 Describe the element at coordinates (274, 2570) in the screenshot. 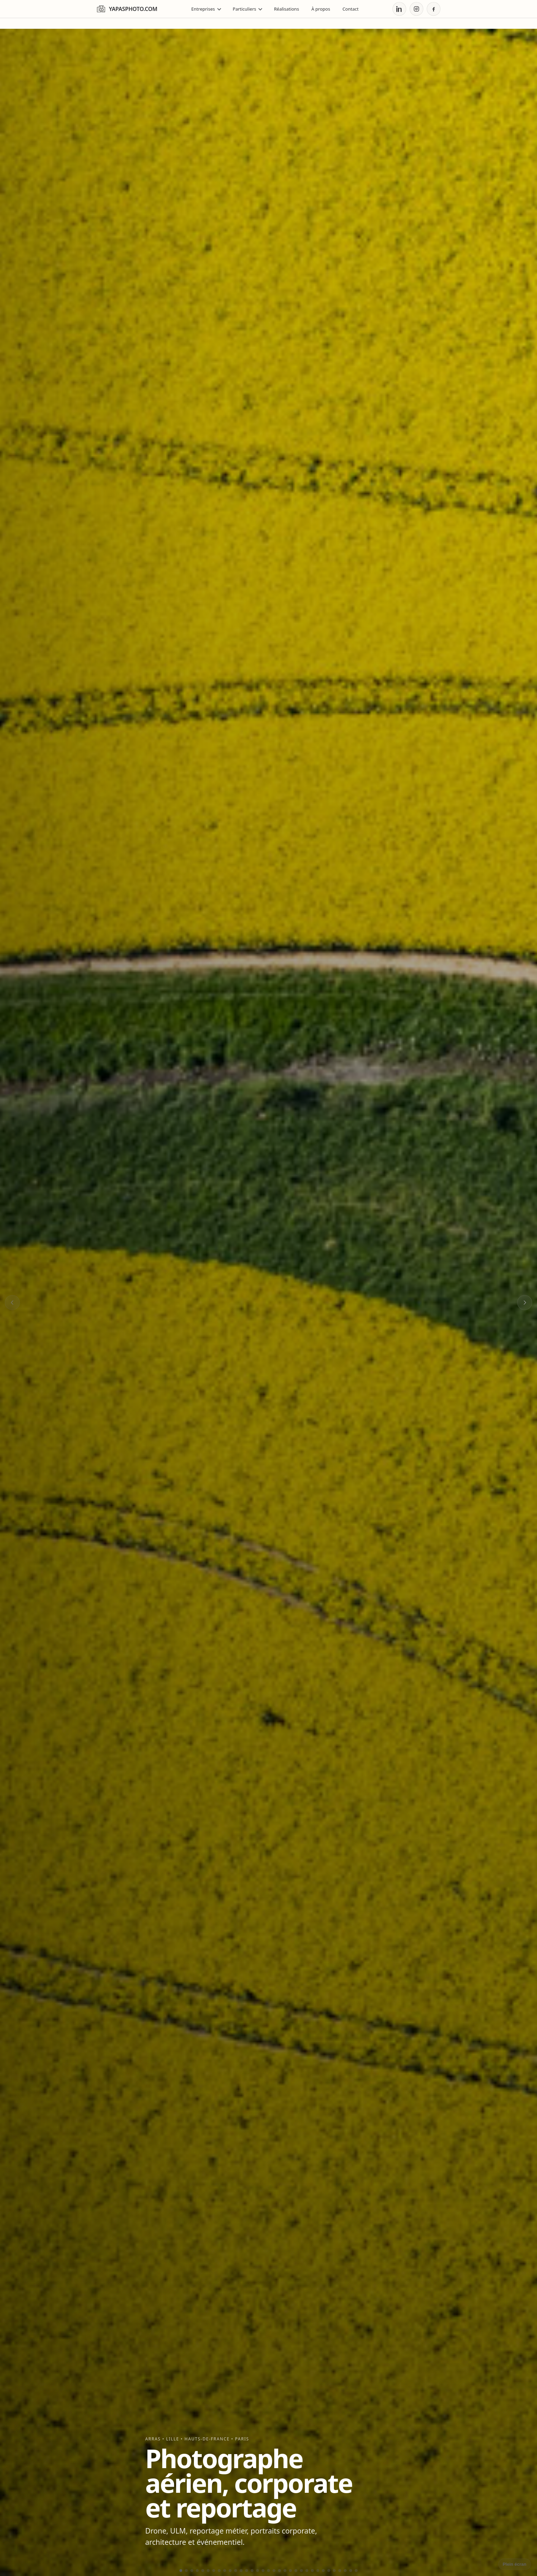

I see `[Aller à l’élément 18]` at that location.